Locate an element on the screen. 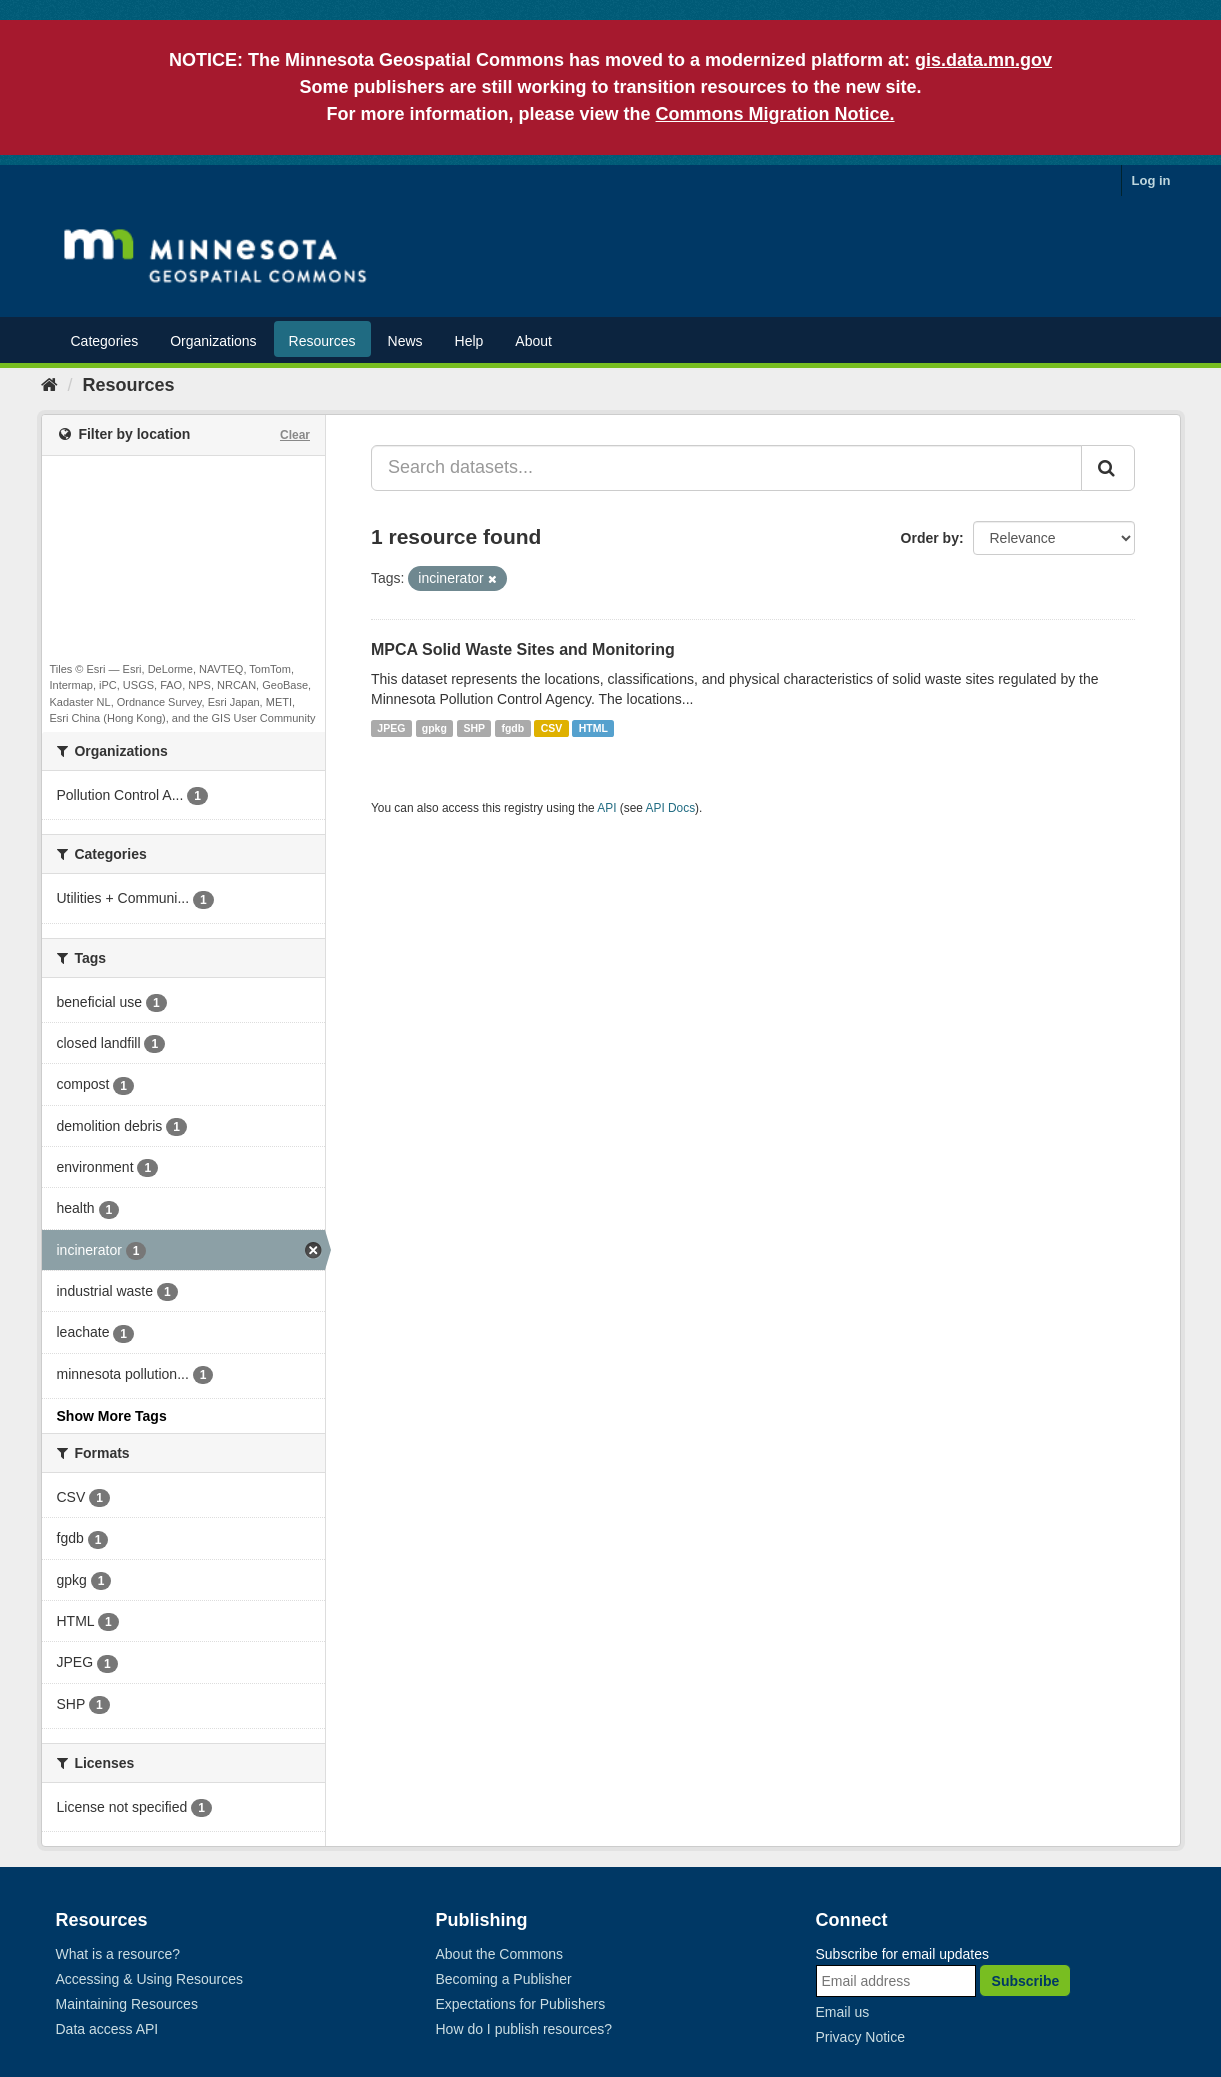 The width and height of the screenshot is (1221, 2077). Clear is located at coordinates (295, 435).